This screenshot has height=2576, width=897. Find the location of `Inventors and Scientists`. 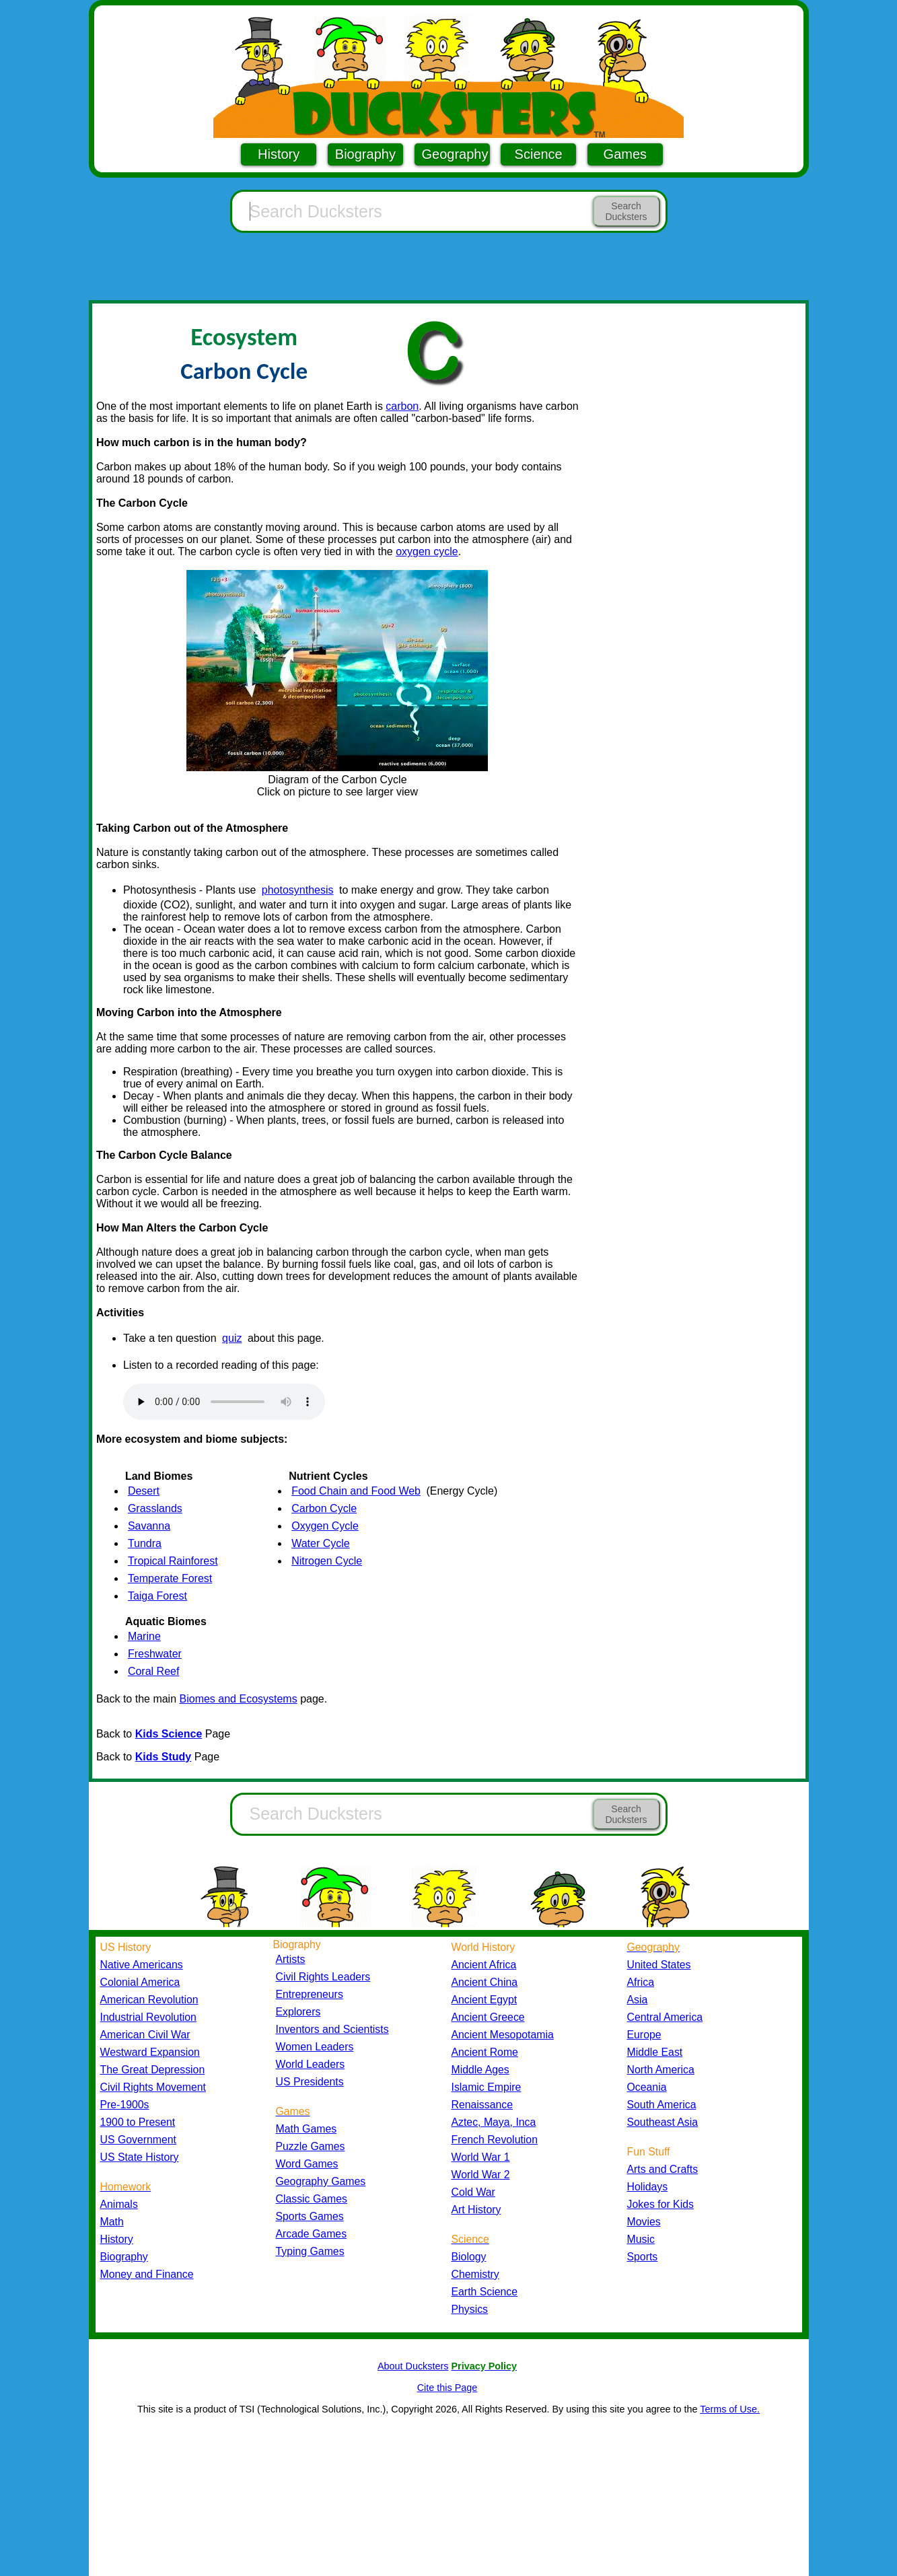

Inventors and Scientists is located at coordinates (332, 2029).